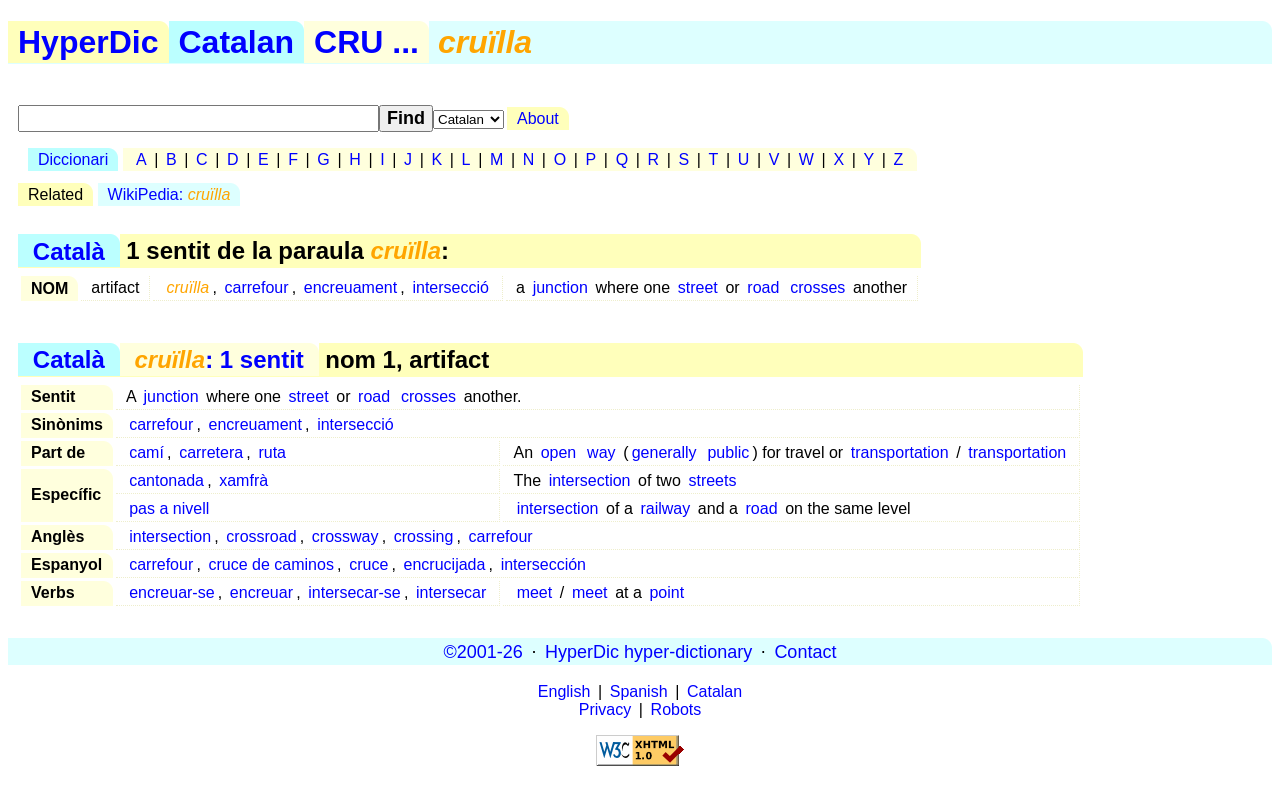  I want to click on intersecció, so click(450, 287).